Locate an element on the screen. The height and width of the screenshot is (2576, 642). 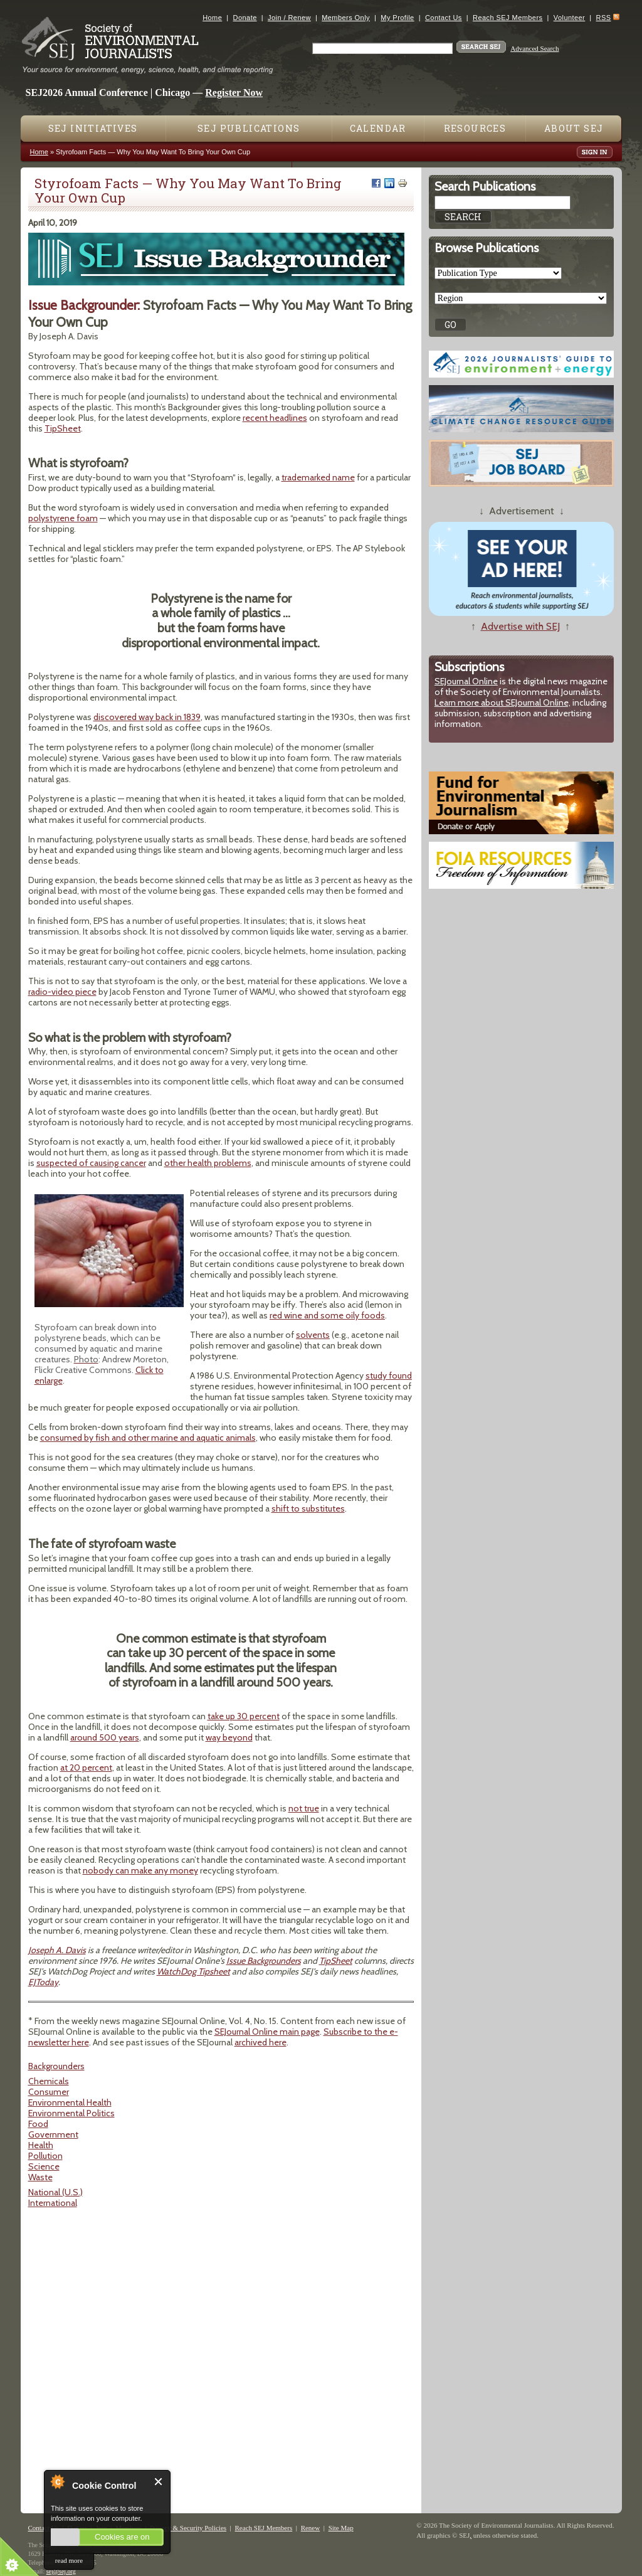
Food is located at coordinates (38, 2123).